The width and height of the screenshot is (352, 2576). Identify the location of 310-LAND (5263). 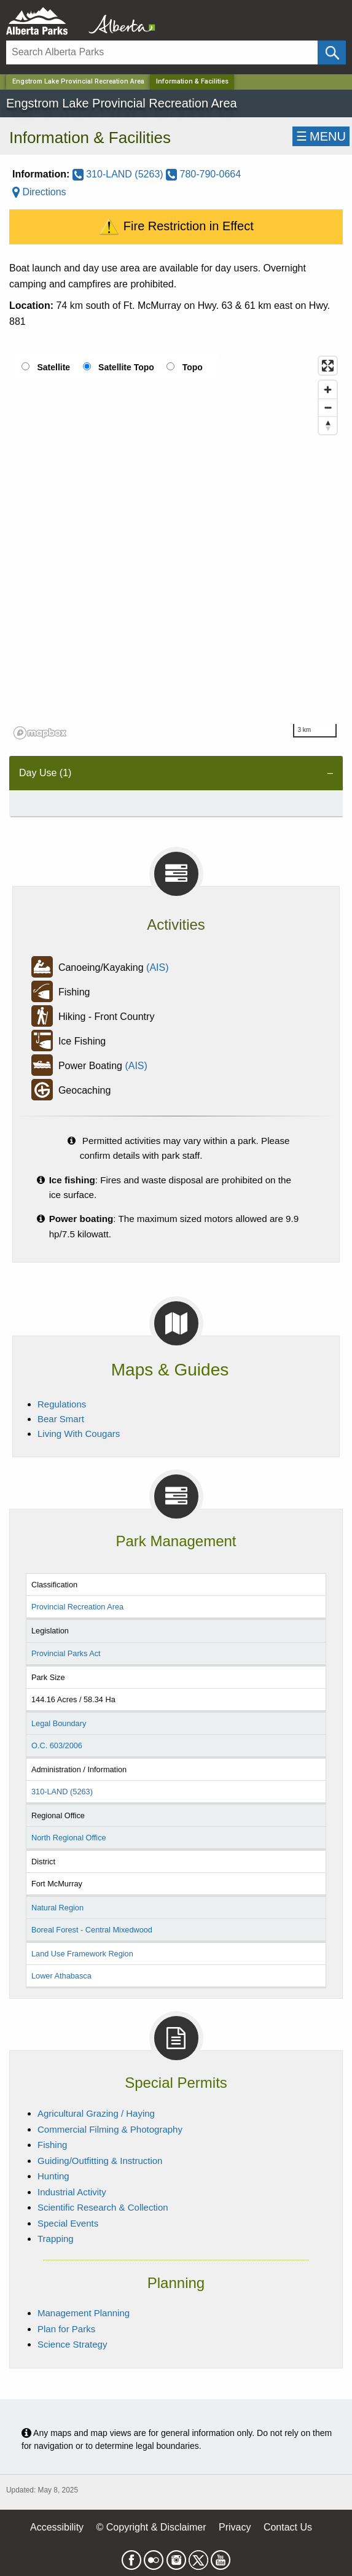
(119, 174).